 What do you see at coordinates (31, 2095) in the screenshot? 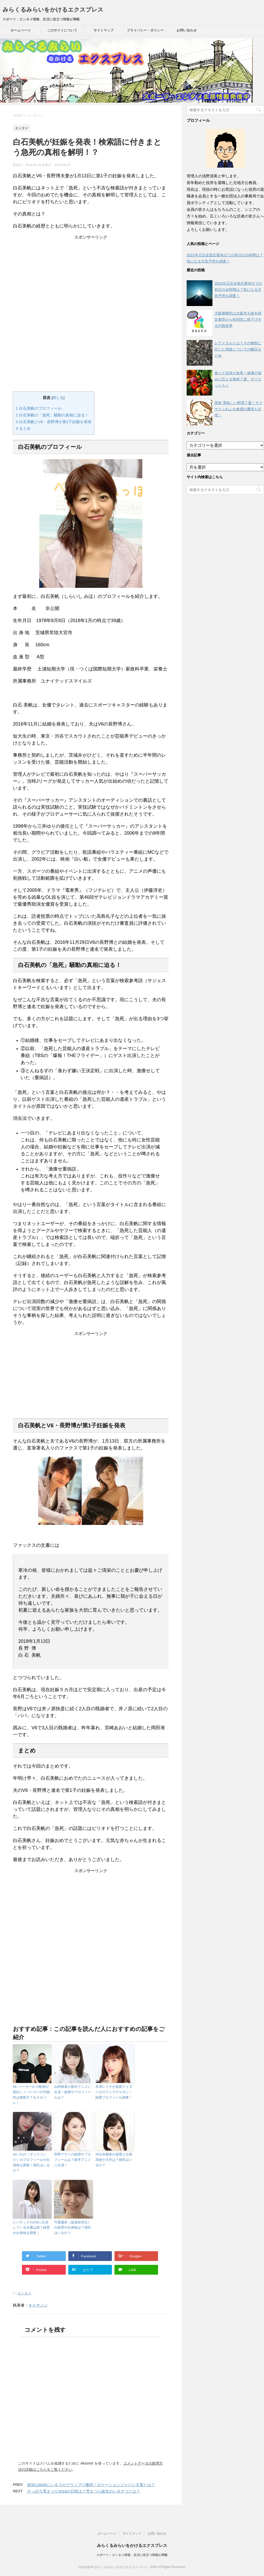
I see `Mr. パーカーJr の動画が面白い！パーカーの可能性は無限大？をネタバレ！` at bounding box center [31, 2095].